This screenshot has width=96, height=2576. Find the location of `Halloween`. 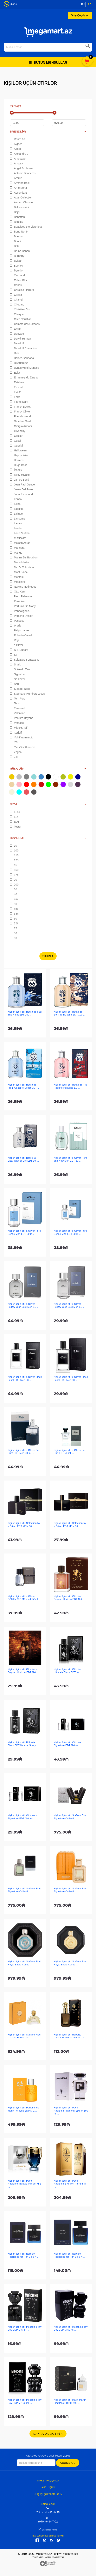

Halloween is located at coordinates (18, 450).